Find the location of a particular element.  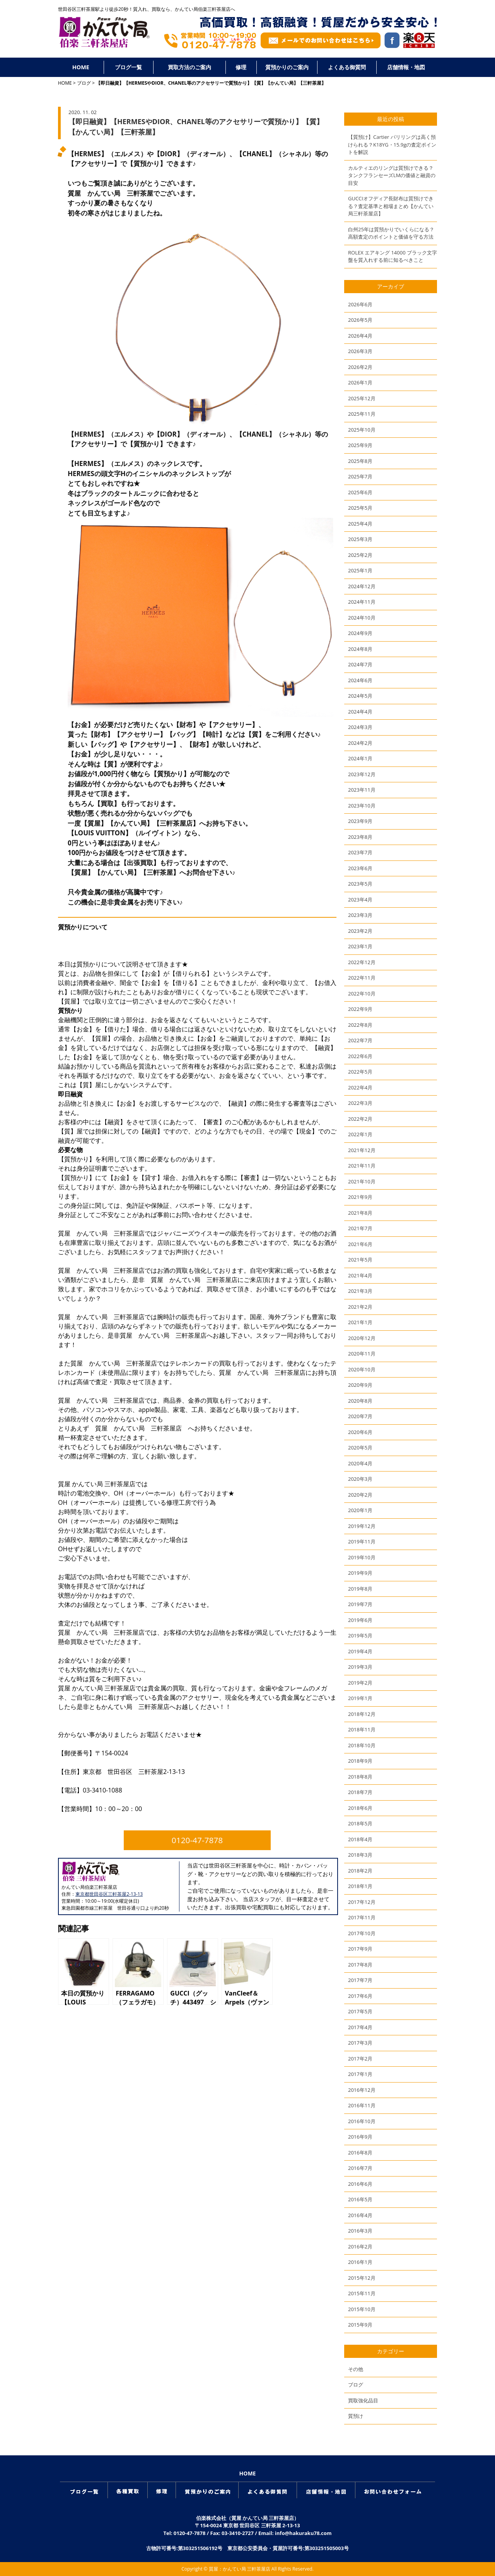

2022年2月 is located at coordinates (360, 1118).